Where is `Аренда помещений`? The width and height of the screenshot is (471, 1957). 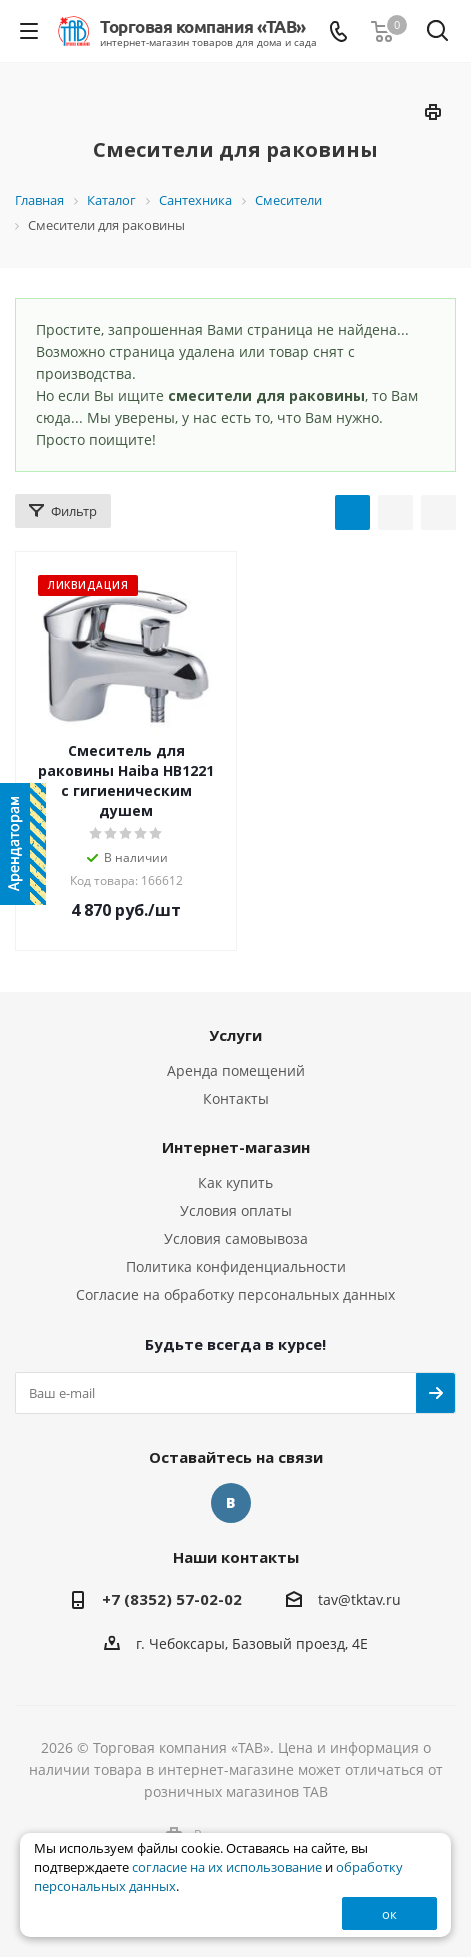
Аренда помещений is located at coordinates (236, 1070).